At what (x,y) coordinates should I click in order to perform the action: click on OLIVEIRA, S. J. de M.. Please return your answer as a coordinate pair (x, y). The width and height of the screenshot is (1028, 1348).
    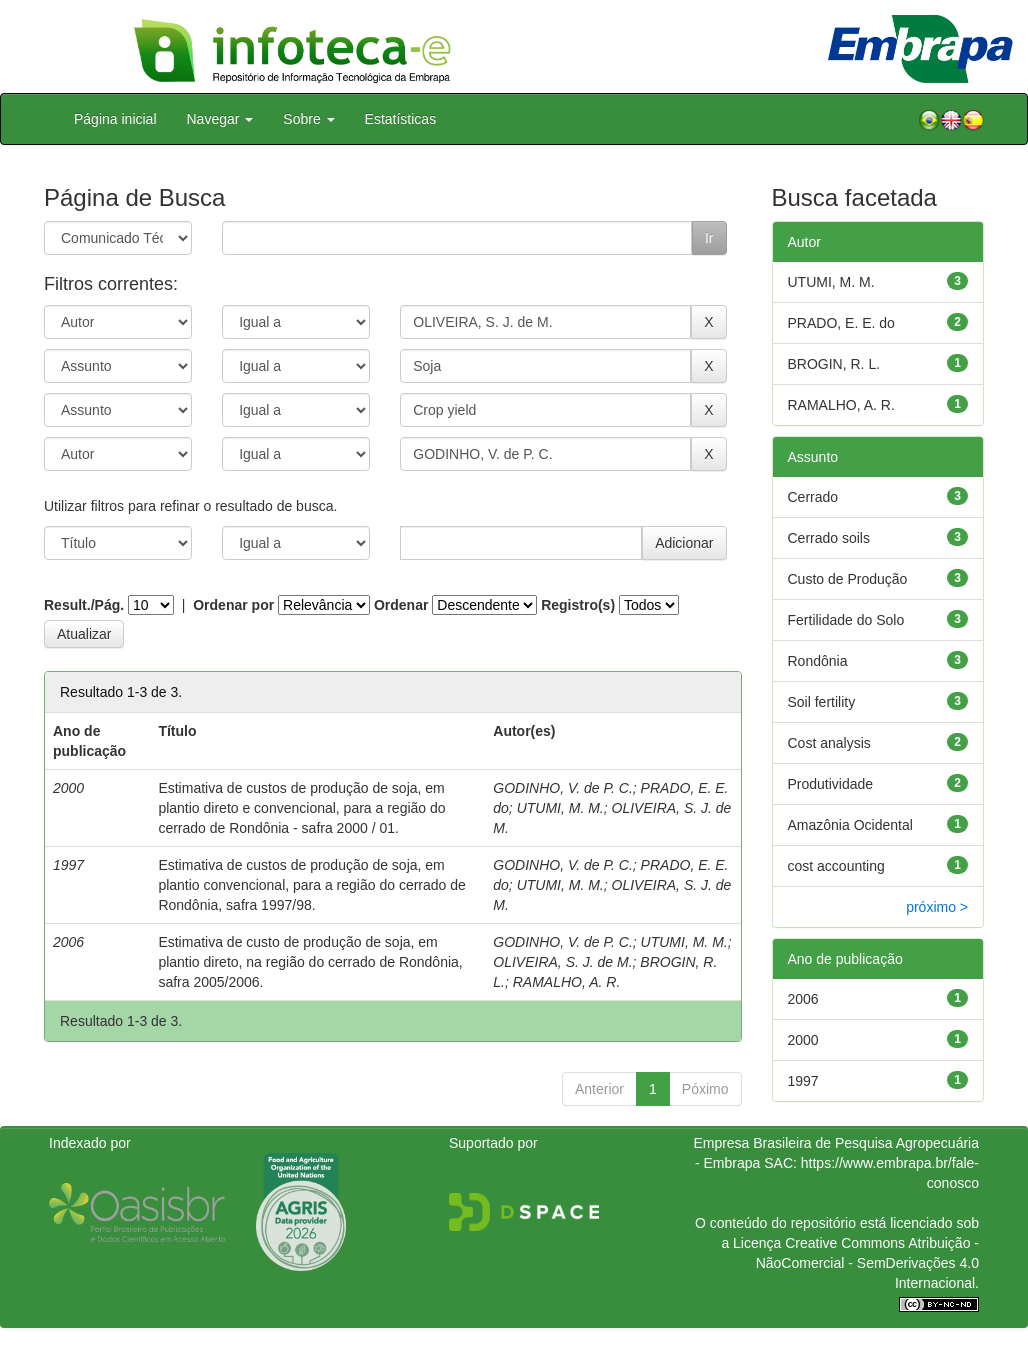
    Looking at the image, I should click on (562, 962).